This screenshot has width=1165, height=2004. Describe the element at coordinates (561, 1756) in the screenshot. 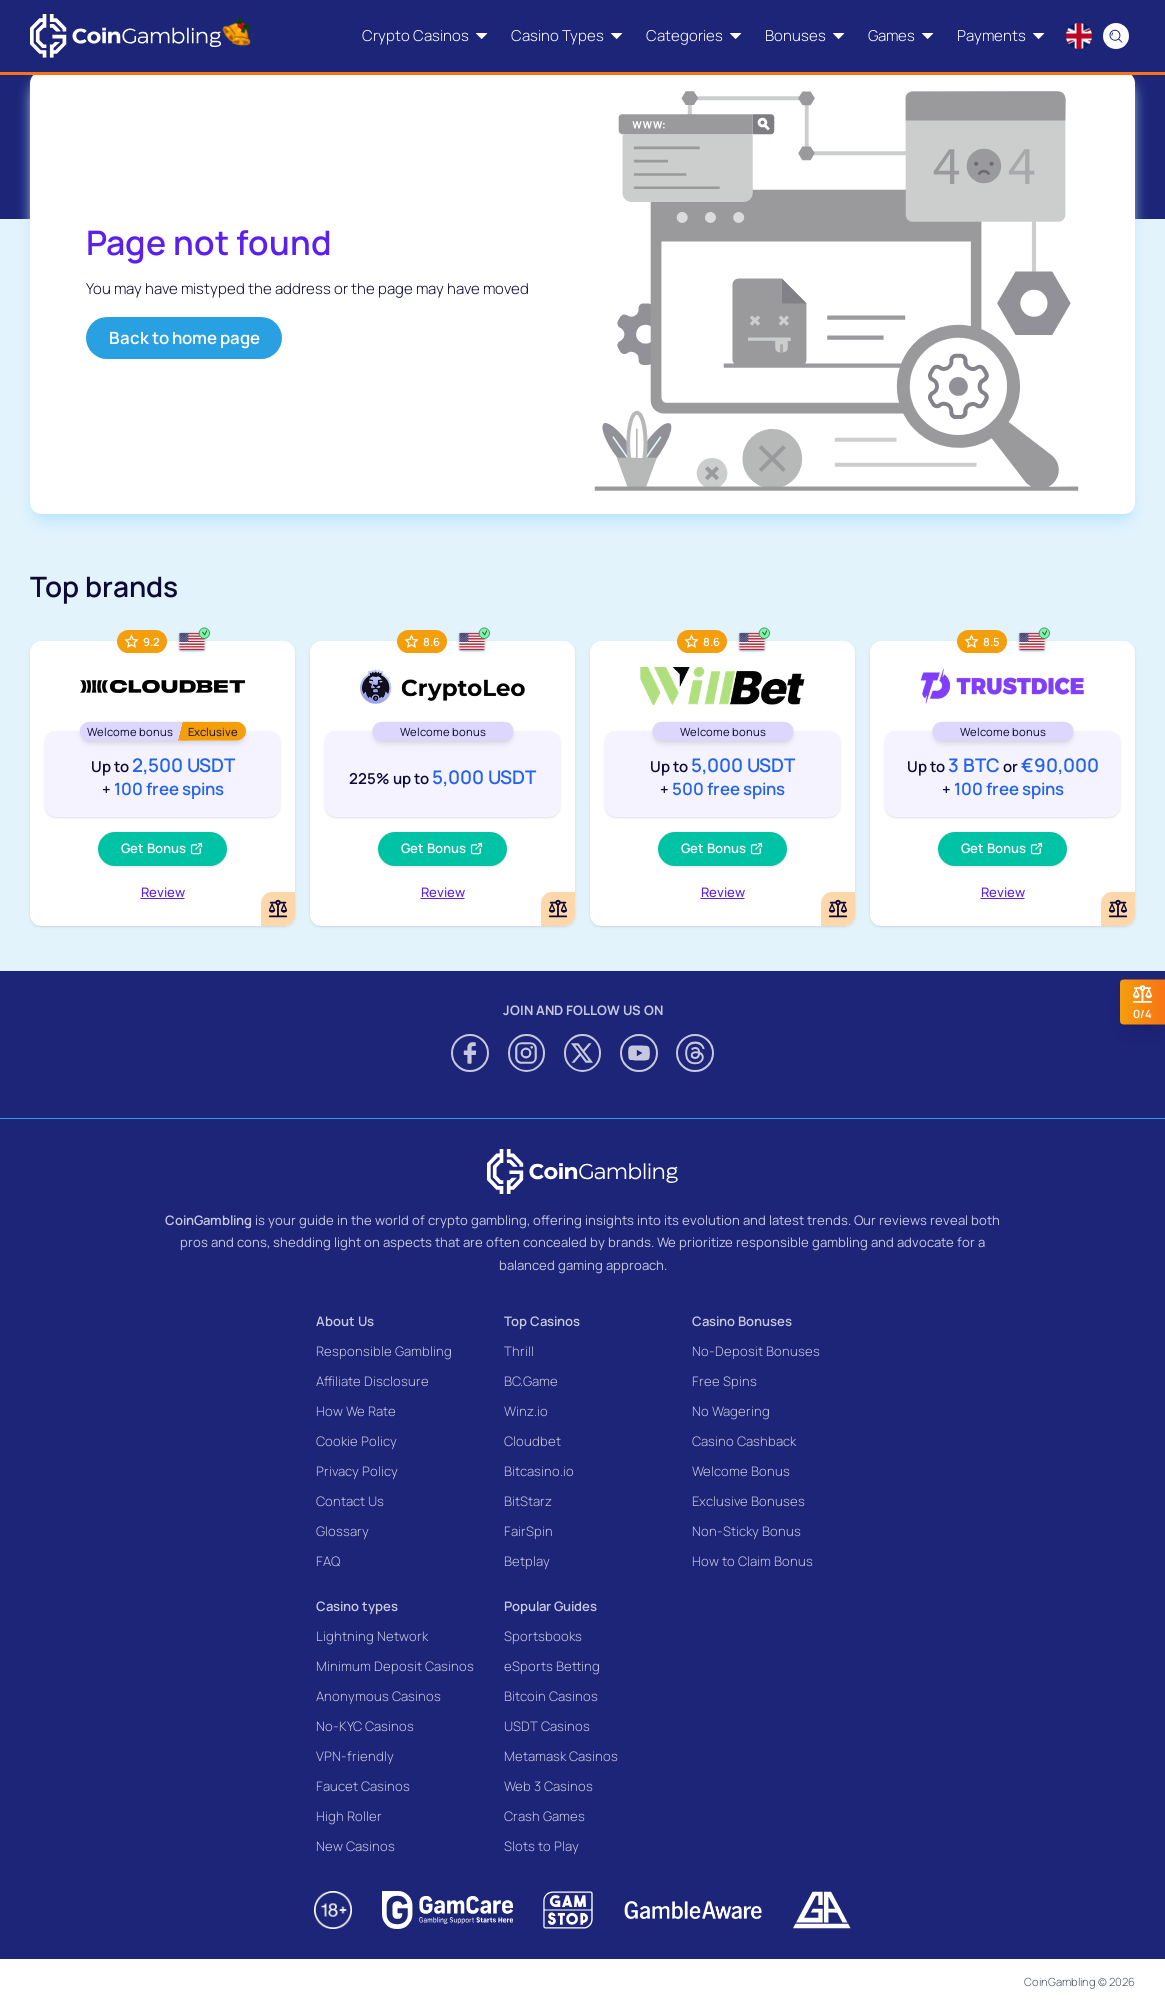

I see `Metamask Casinos` at that location.